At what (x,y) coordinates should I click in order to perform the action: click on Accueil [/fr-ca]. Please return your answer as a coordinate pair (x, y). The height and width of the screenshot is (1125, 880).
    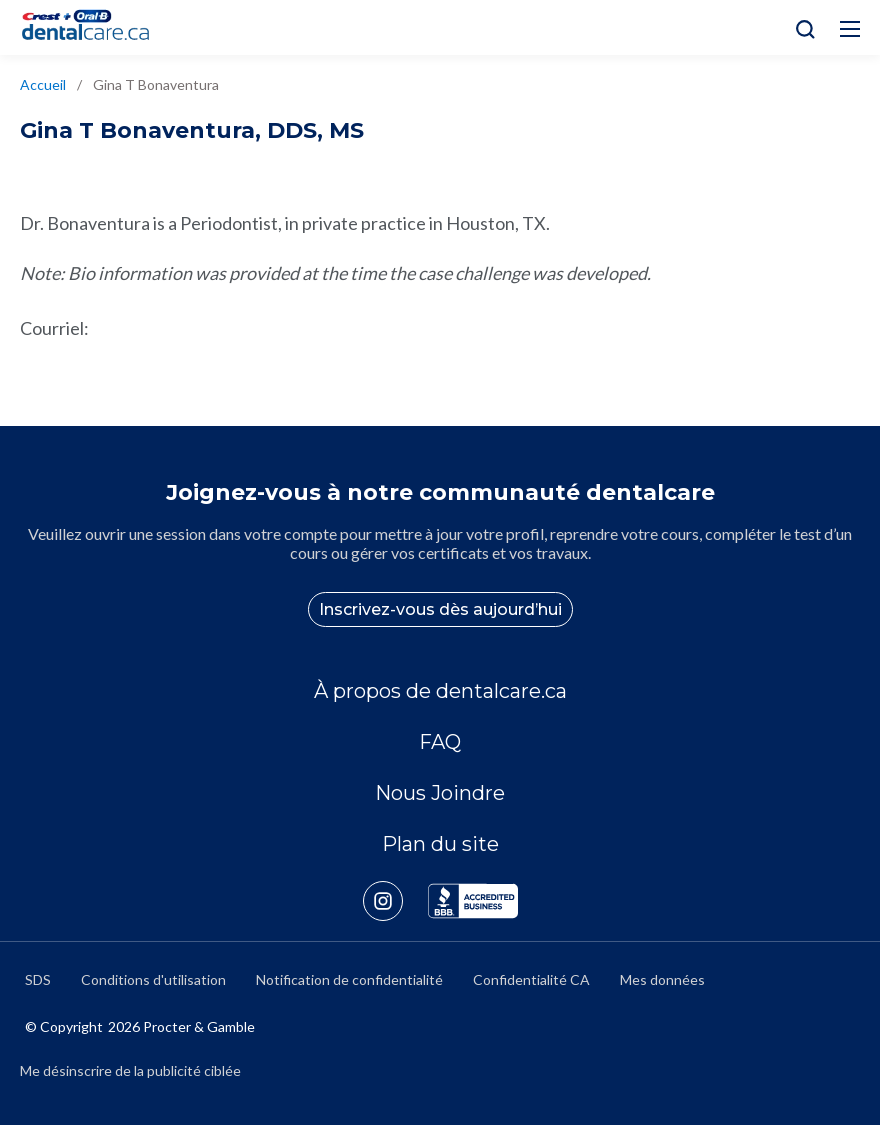
    Looking at the image, I should click on (43, 84).